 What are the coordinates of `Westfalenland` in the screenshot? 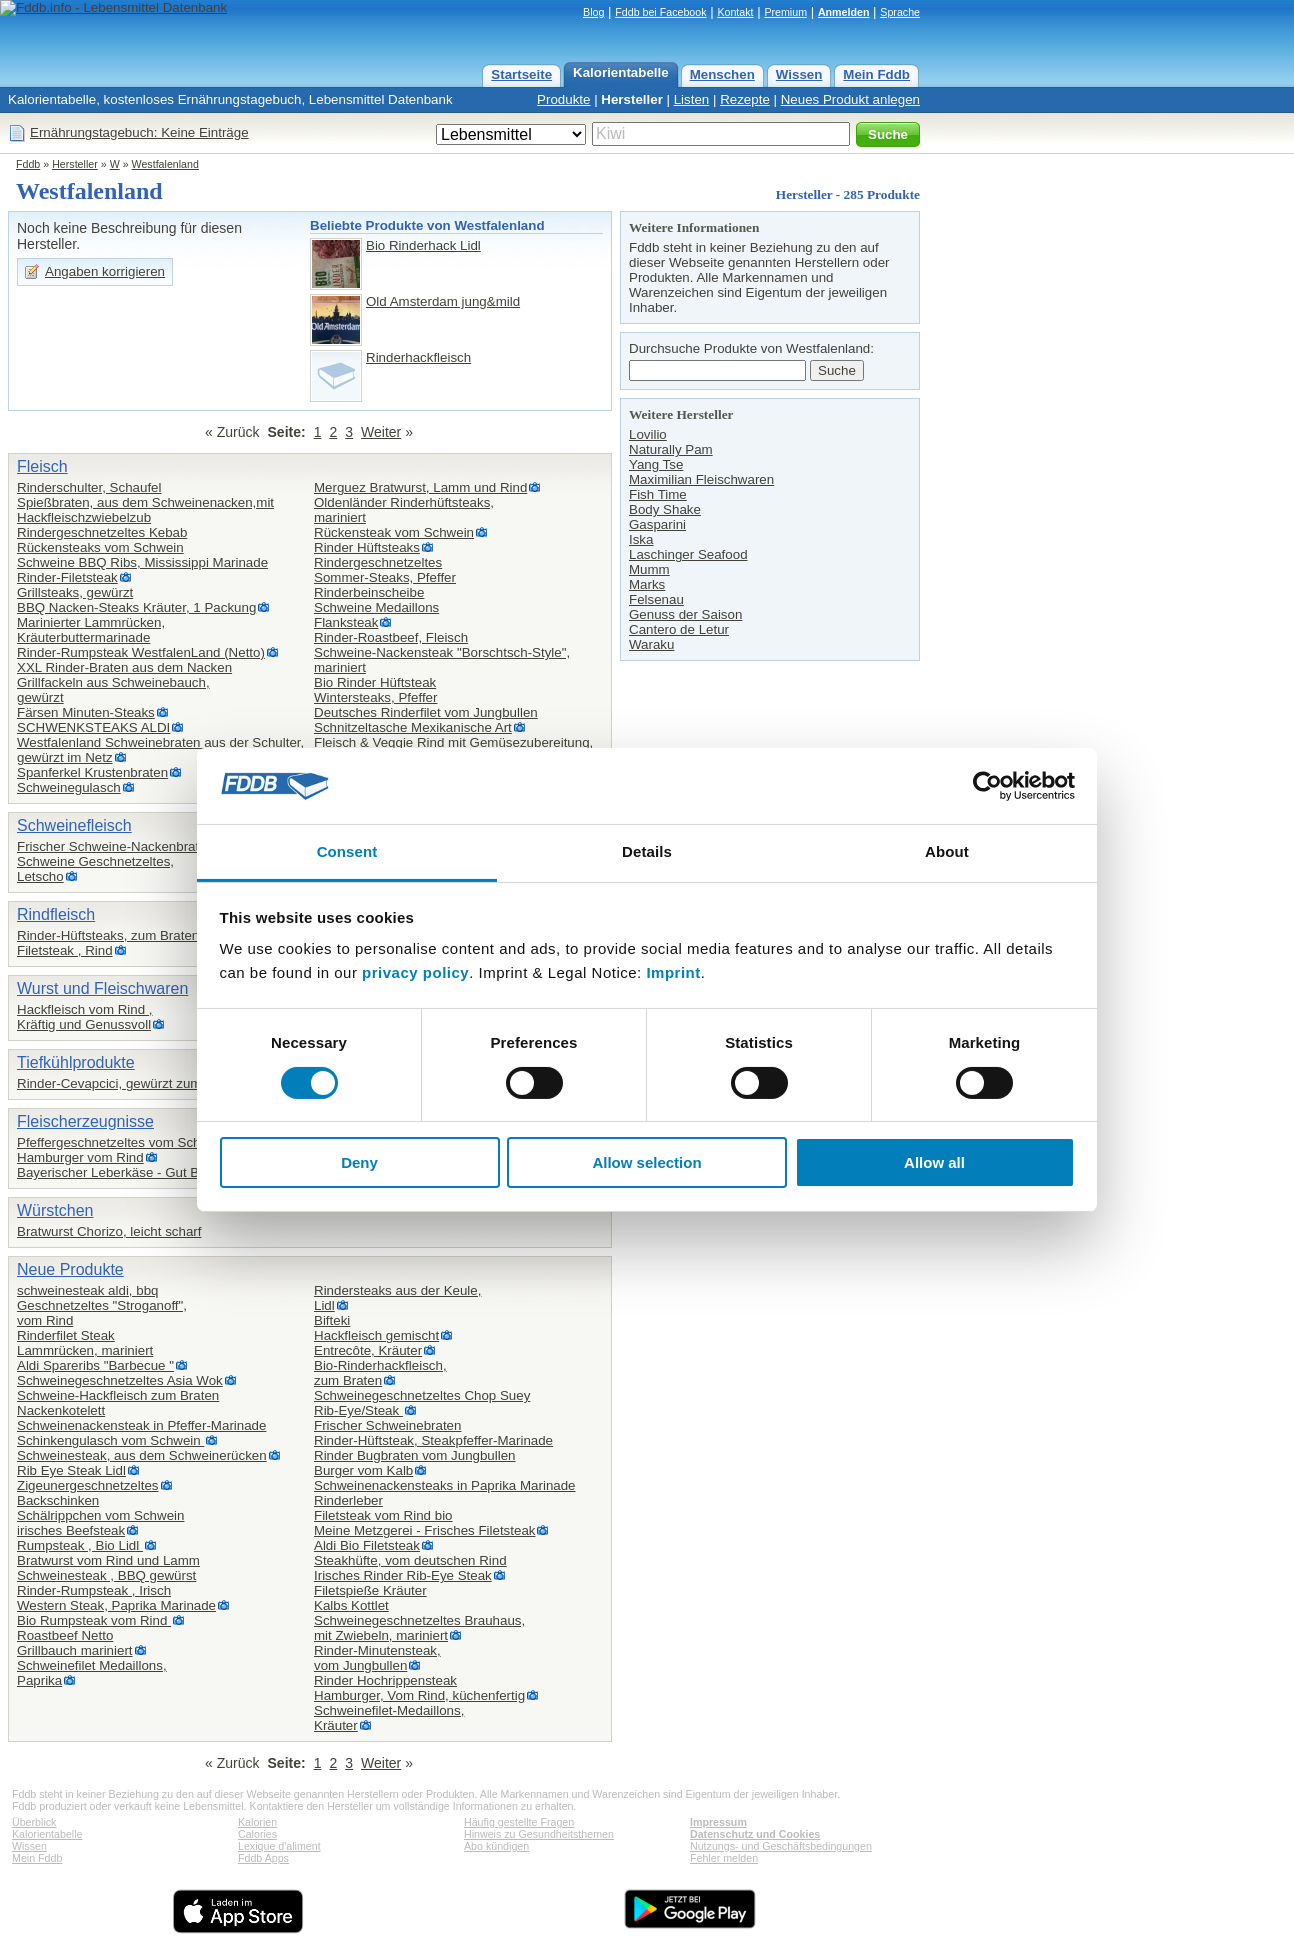 It's located at (165, 164).